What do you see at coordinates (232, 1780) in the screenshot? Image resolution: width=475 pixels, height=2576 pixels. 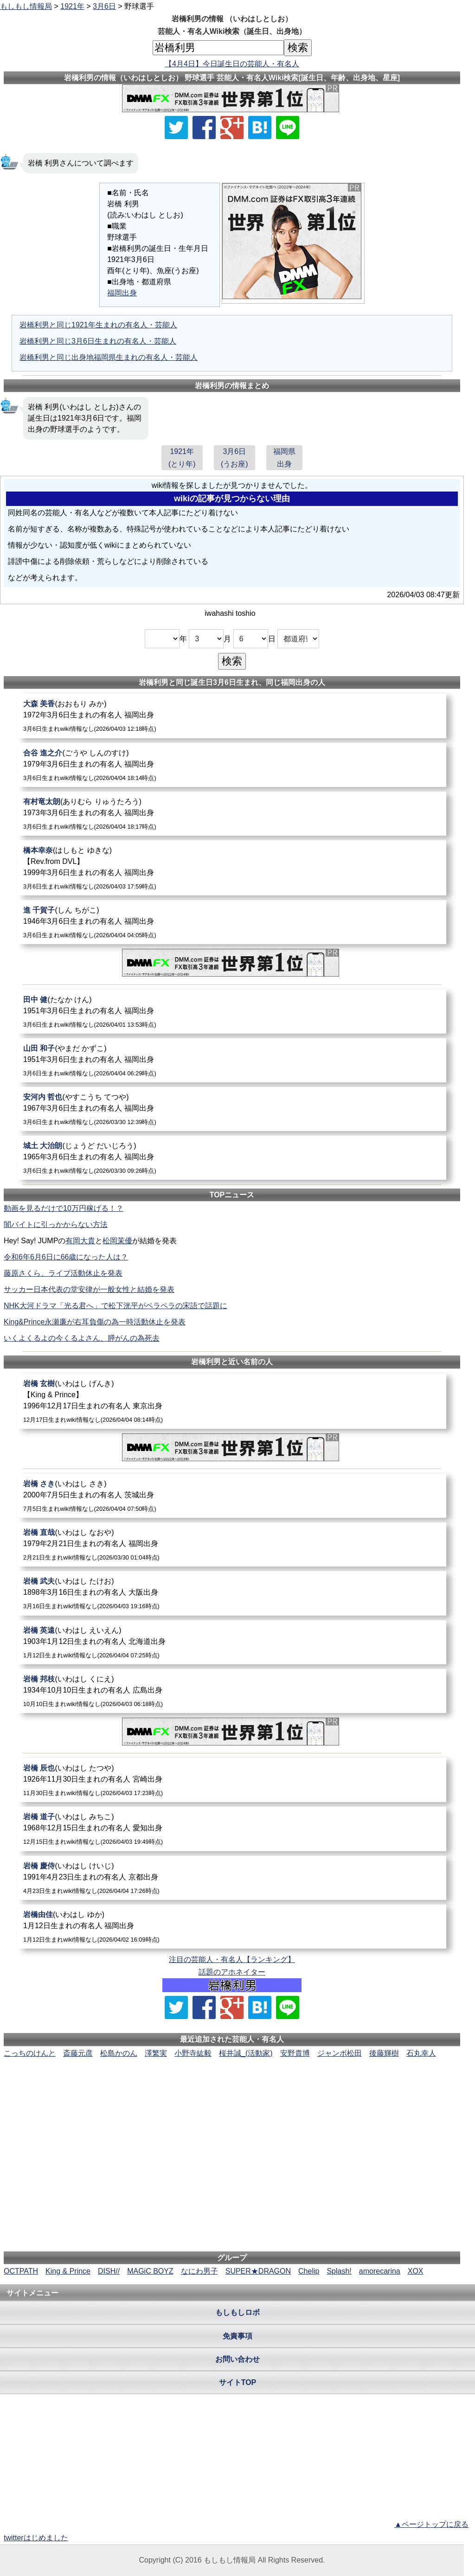 I see `[岩橋辰也]` at bounding box center [232, 1780].